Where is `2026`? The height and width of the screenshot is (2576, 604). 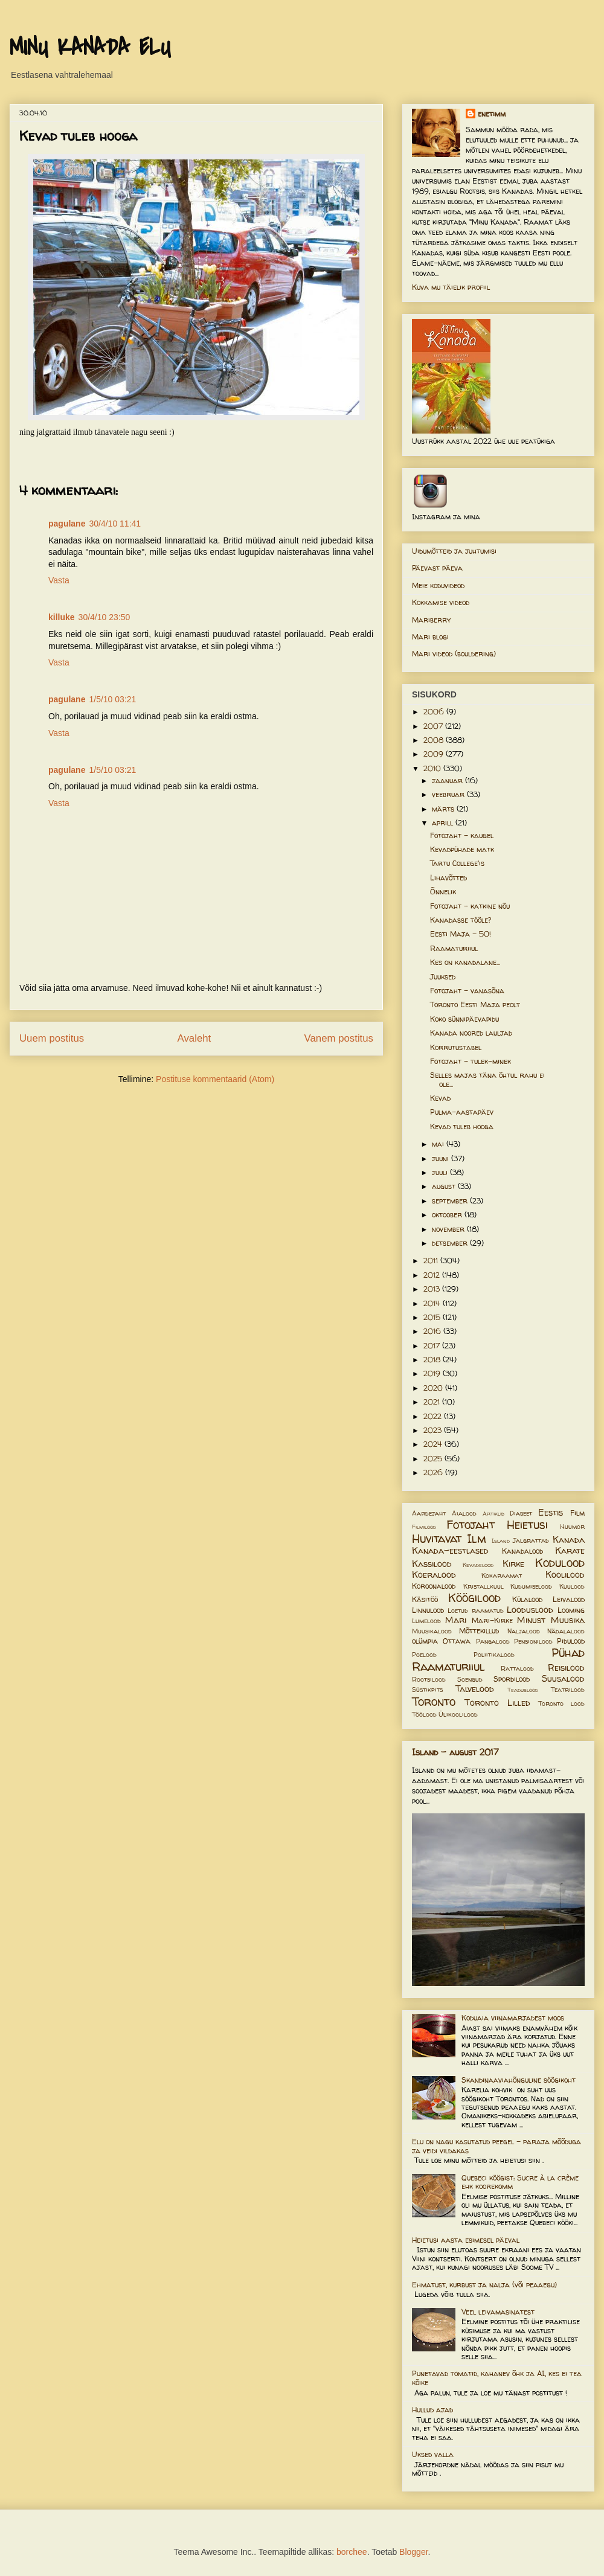 2026 is located at coordinates (434, 1472).